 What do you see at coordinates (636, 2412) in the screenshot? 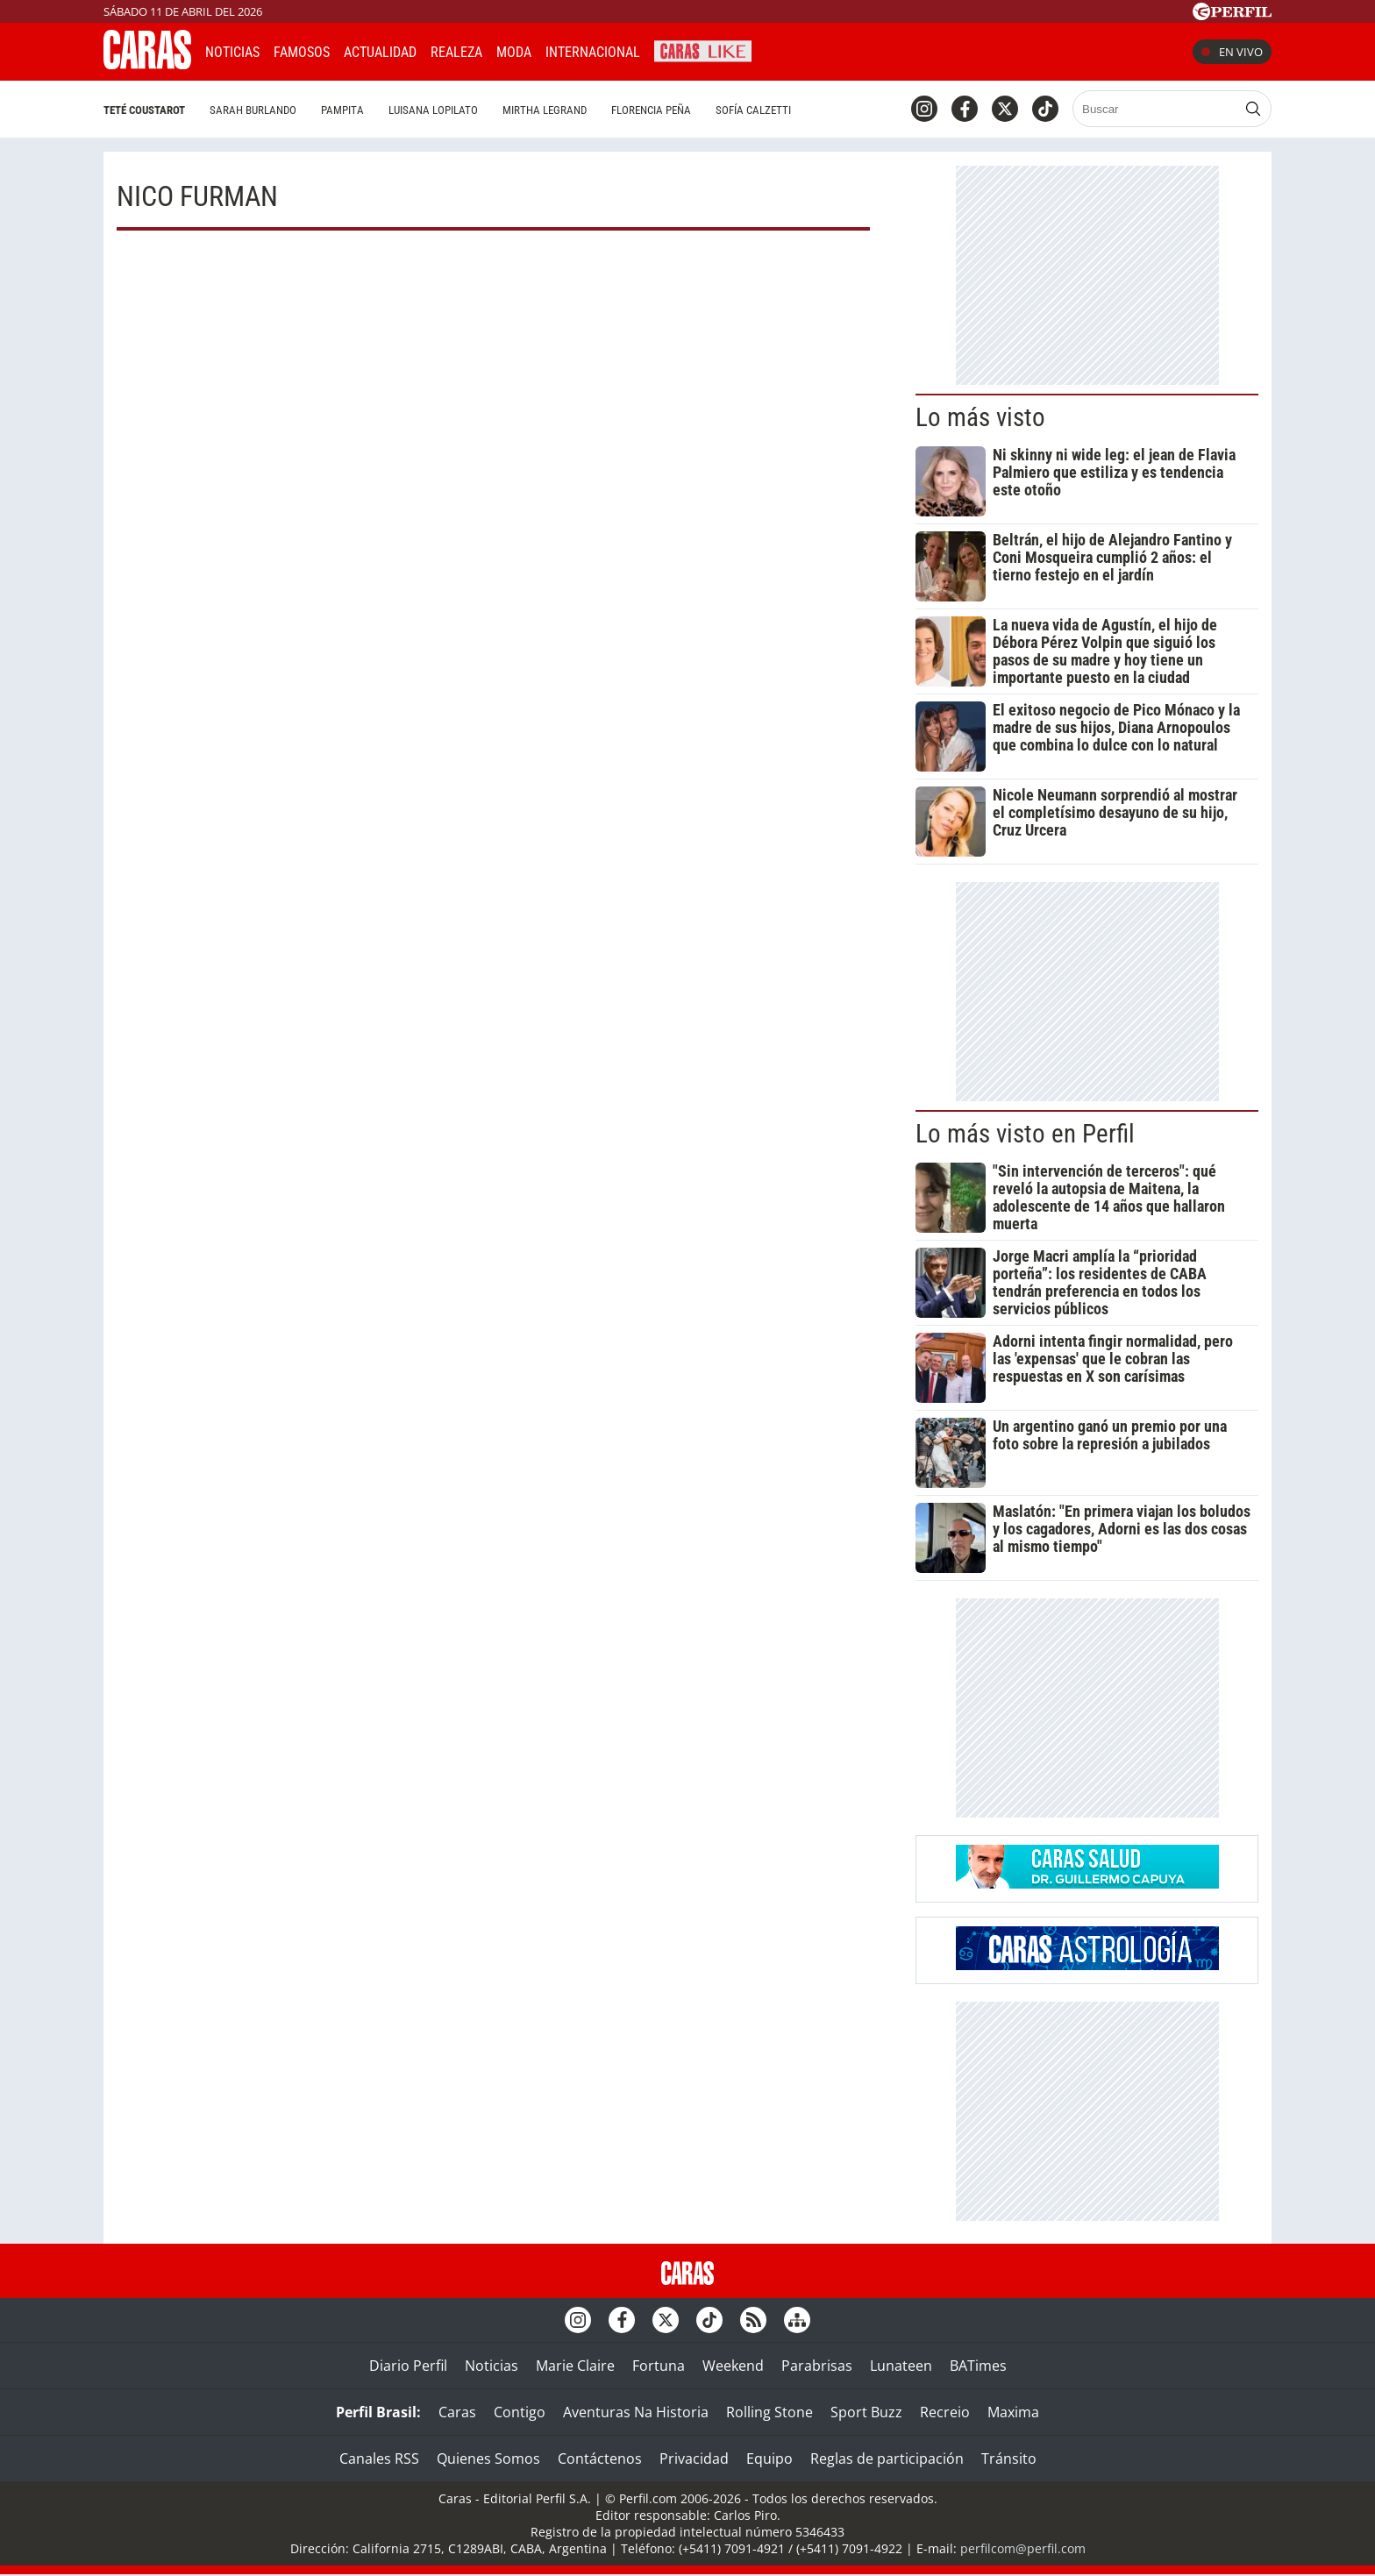
I see `Aventuras Na Historia` at bounding box center [636, 2412].